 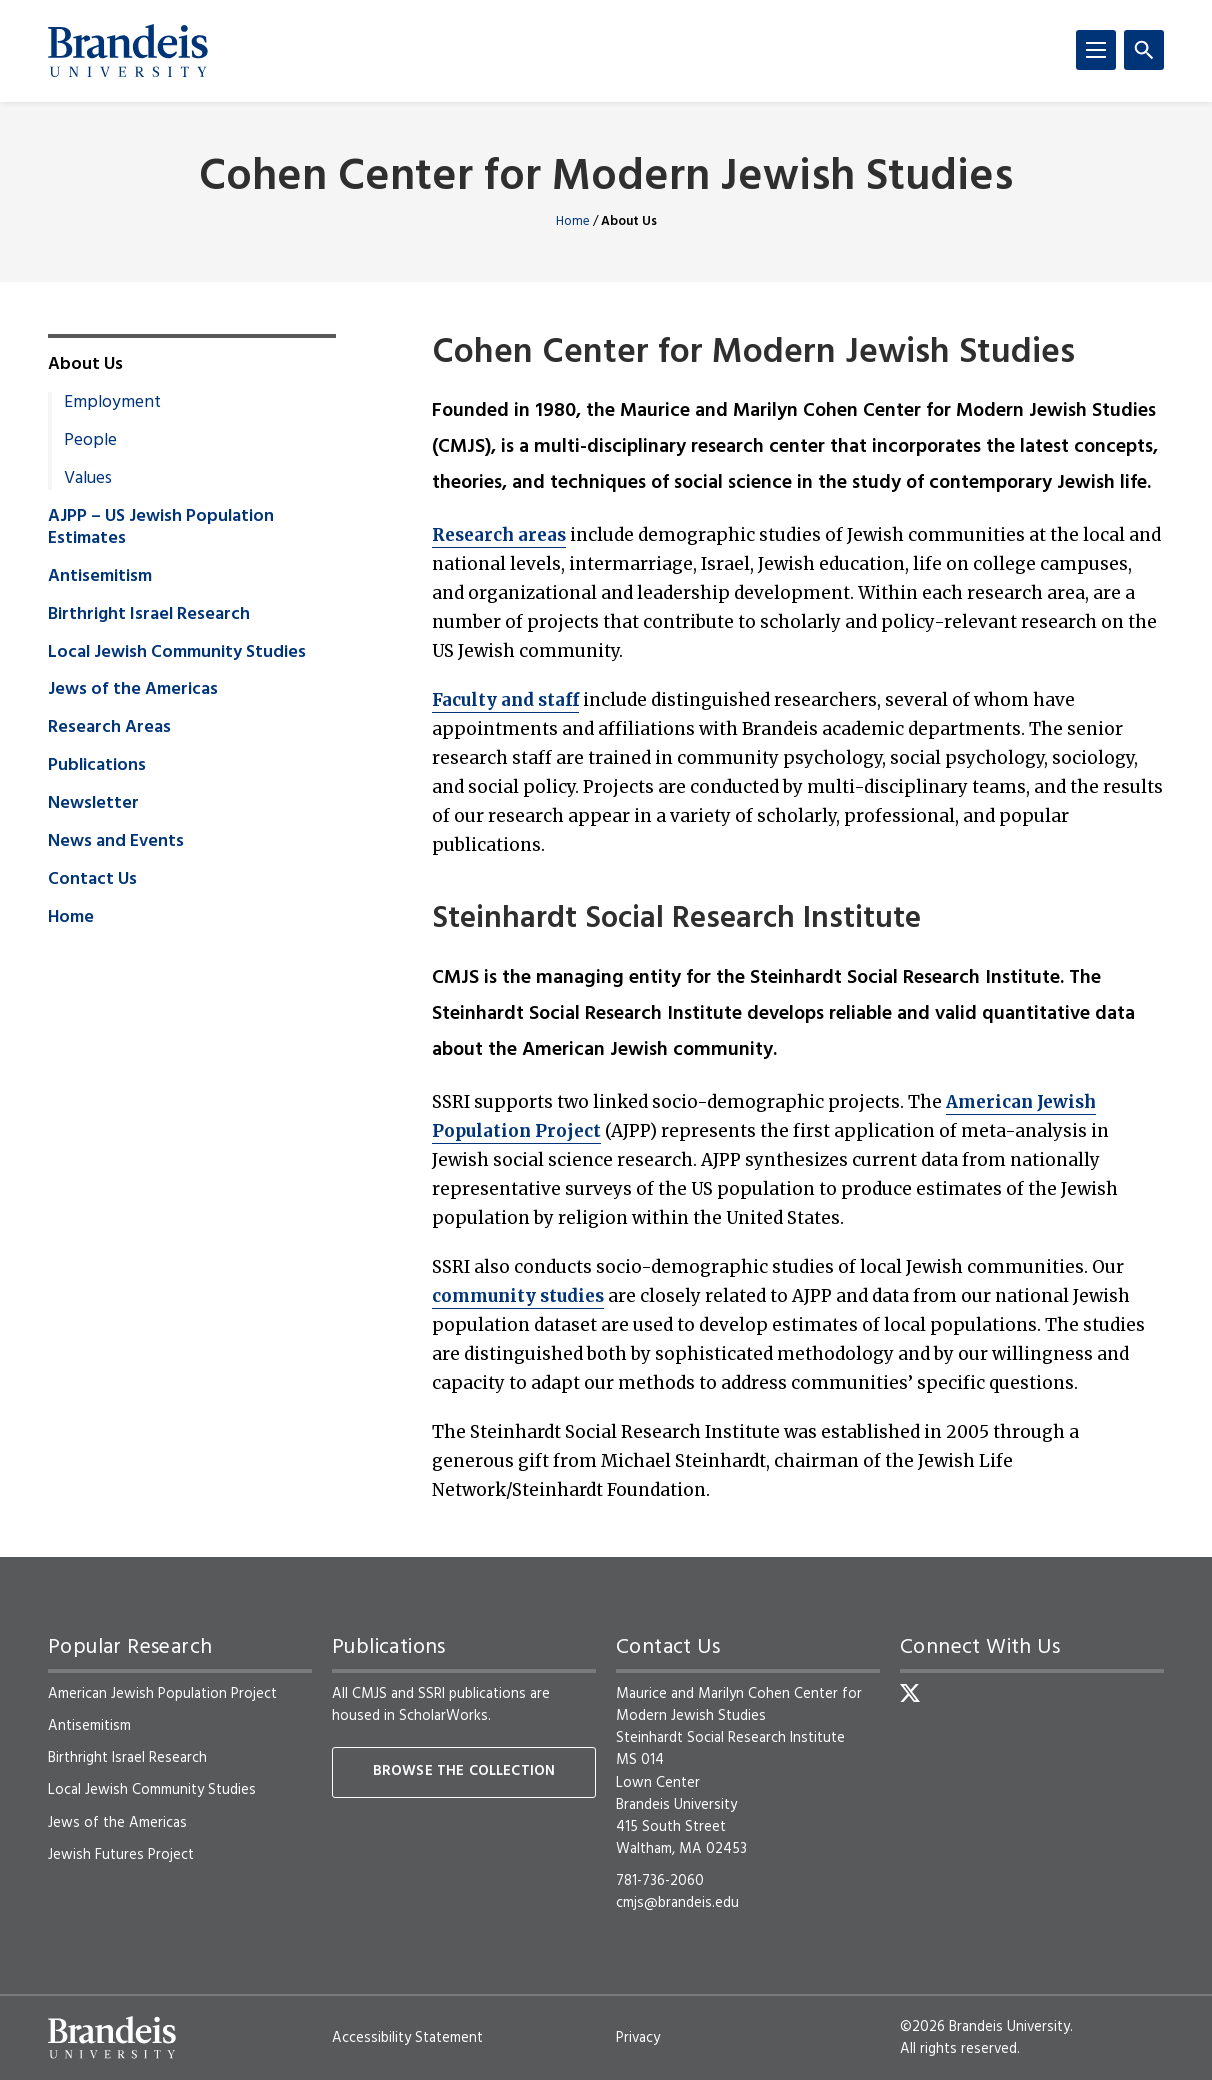 What do you see at coordinates (88, 479) in the screenshot?
I see `Values` at bounding box center [88, 479].